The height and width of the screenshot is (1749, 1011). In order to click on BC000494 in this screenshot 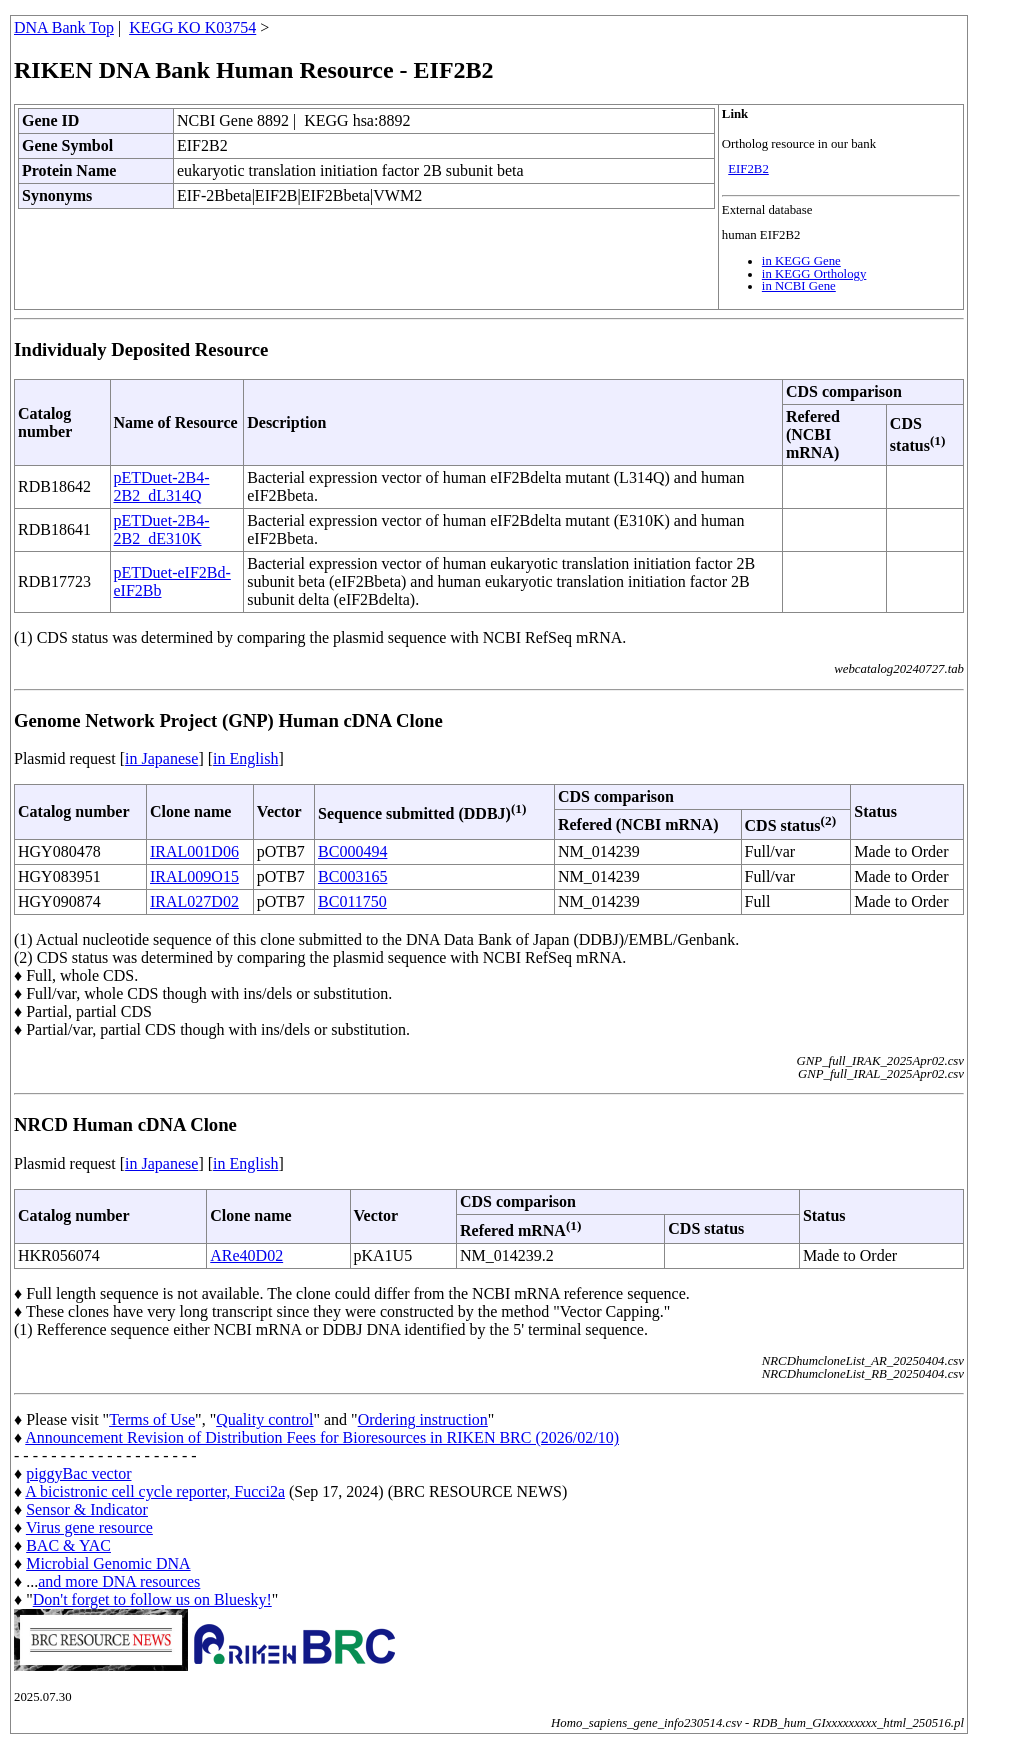, I will do `click(352, 851)`.